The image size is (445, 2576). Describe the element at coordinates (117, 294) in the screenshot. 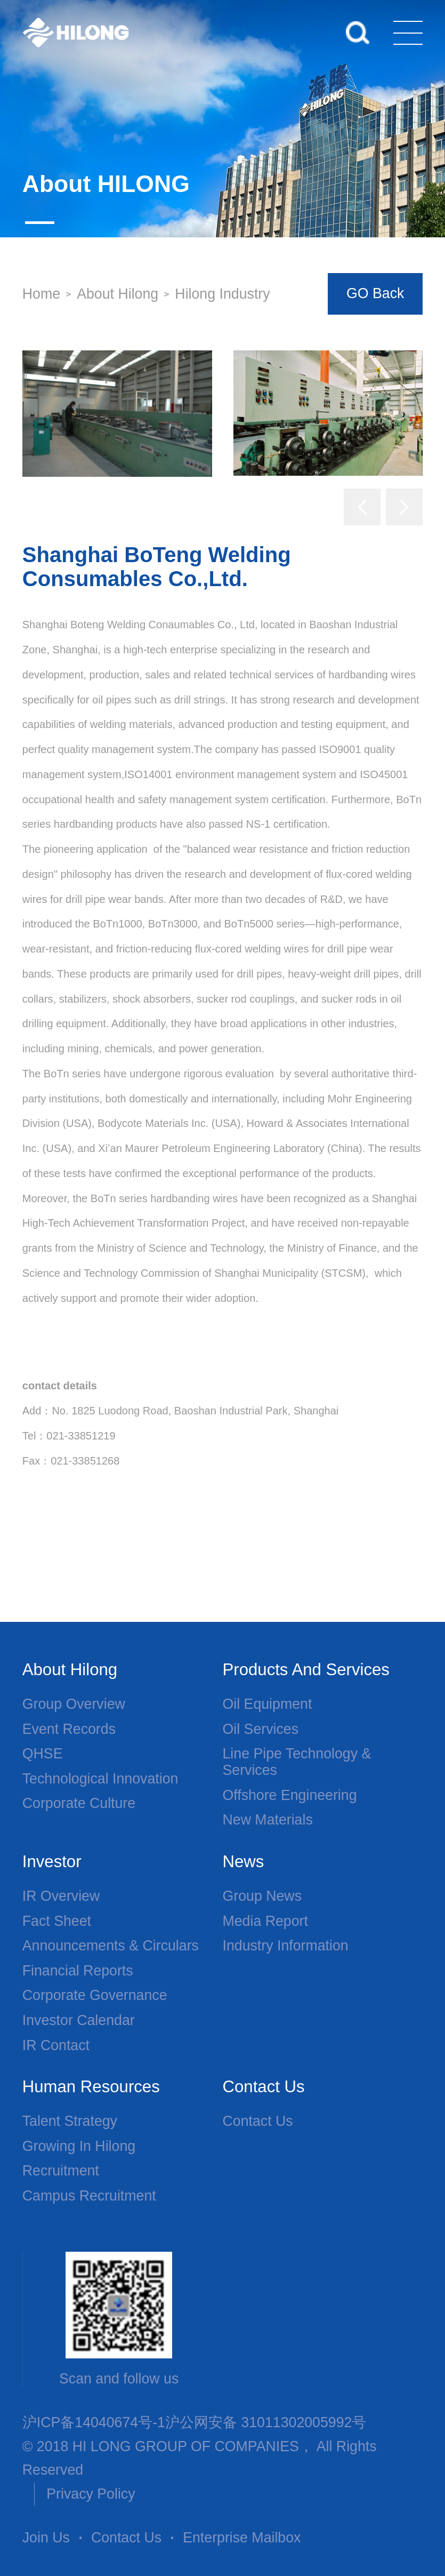

I see `About Hilong` at that location.